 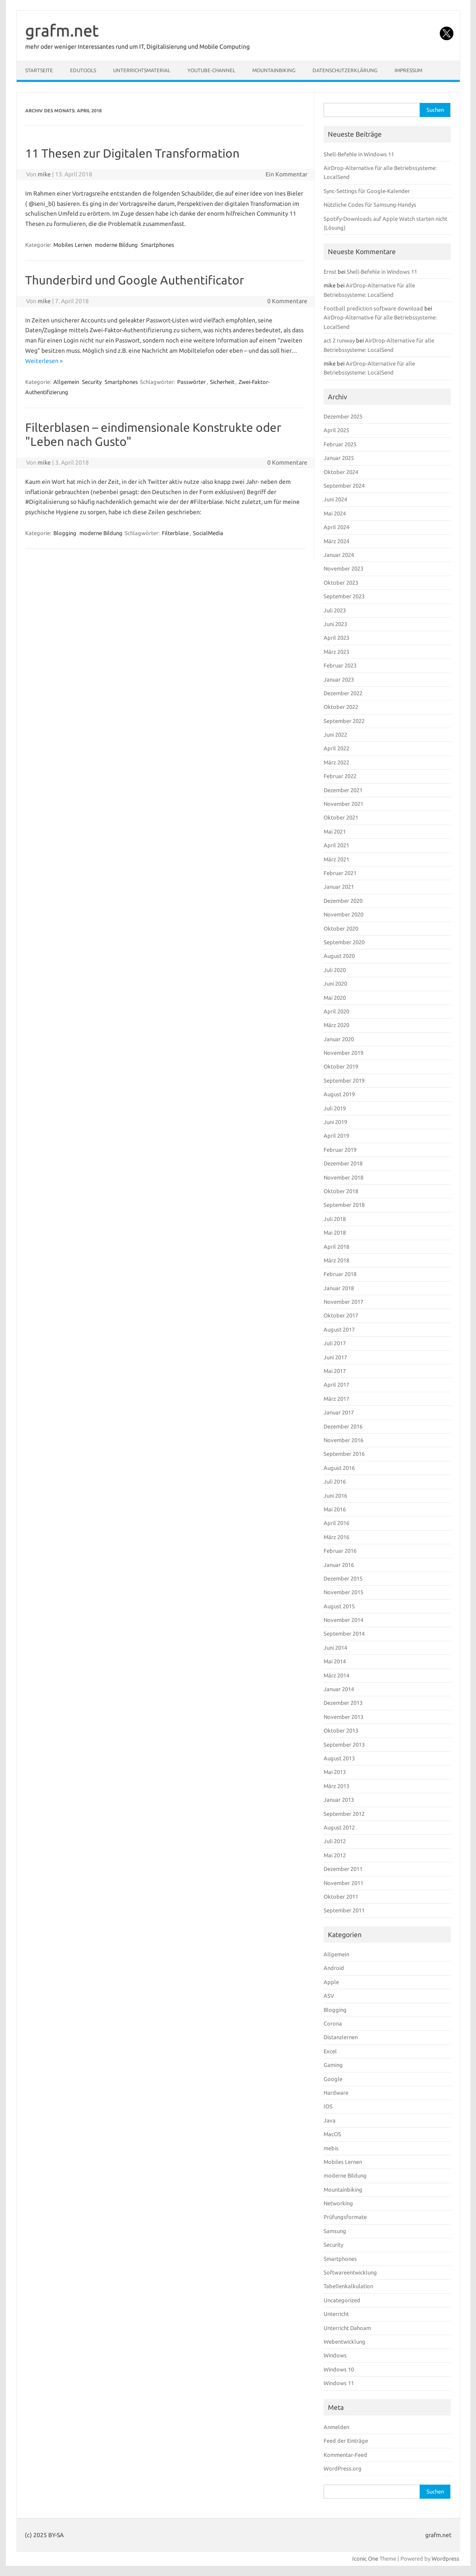 I want to click on April 2023, so click(x=336, y=638).